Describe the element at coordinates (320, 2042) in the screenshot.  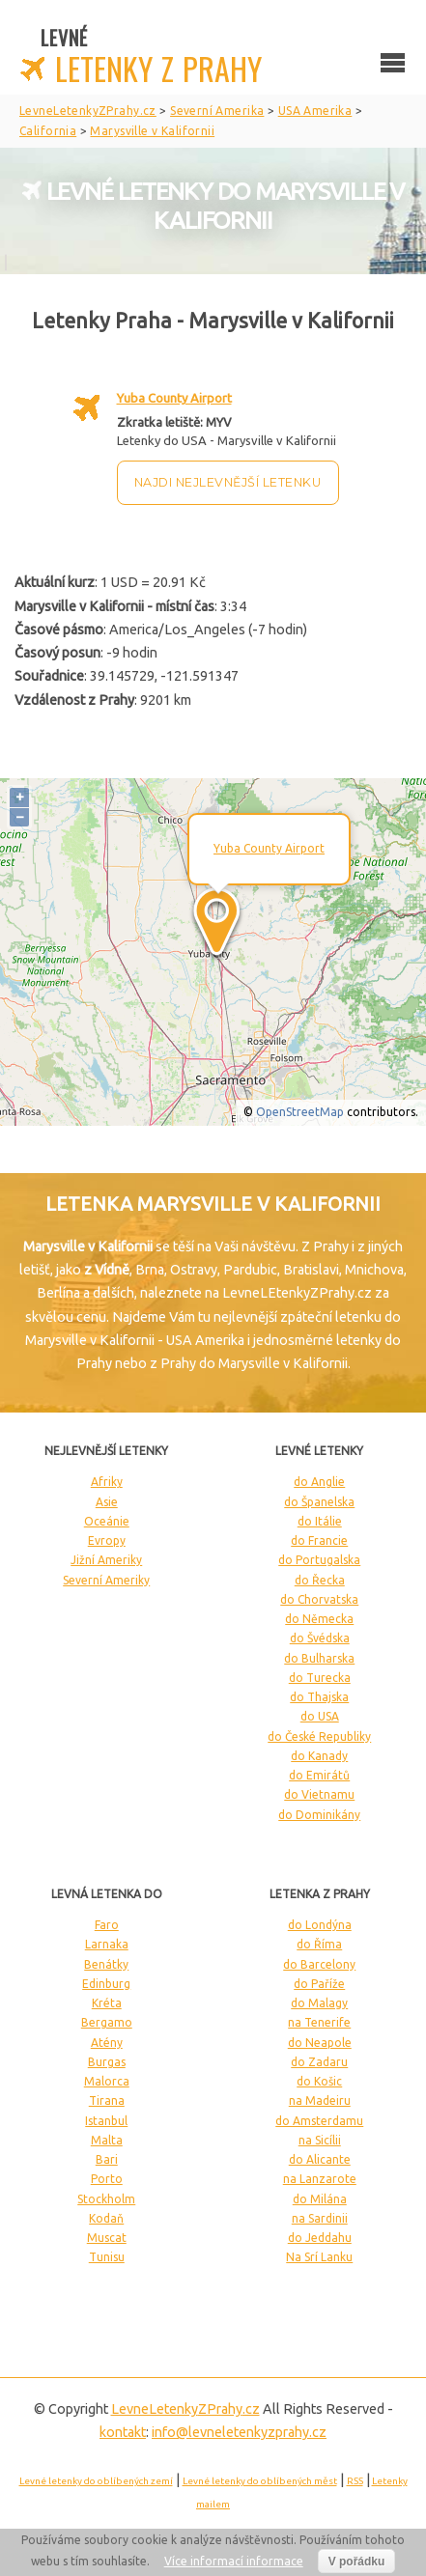
I see `do Neapole` at that location.